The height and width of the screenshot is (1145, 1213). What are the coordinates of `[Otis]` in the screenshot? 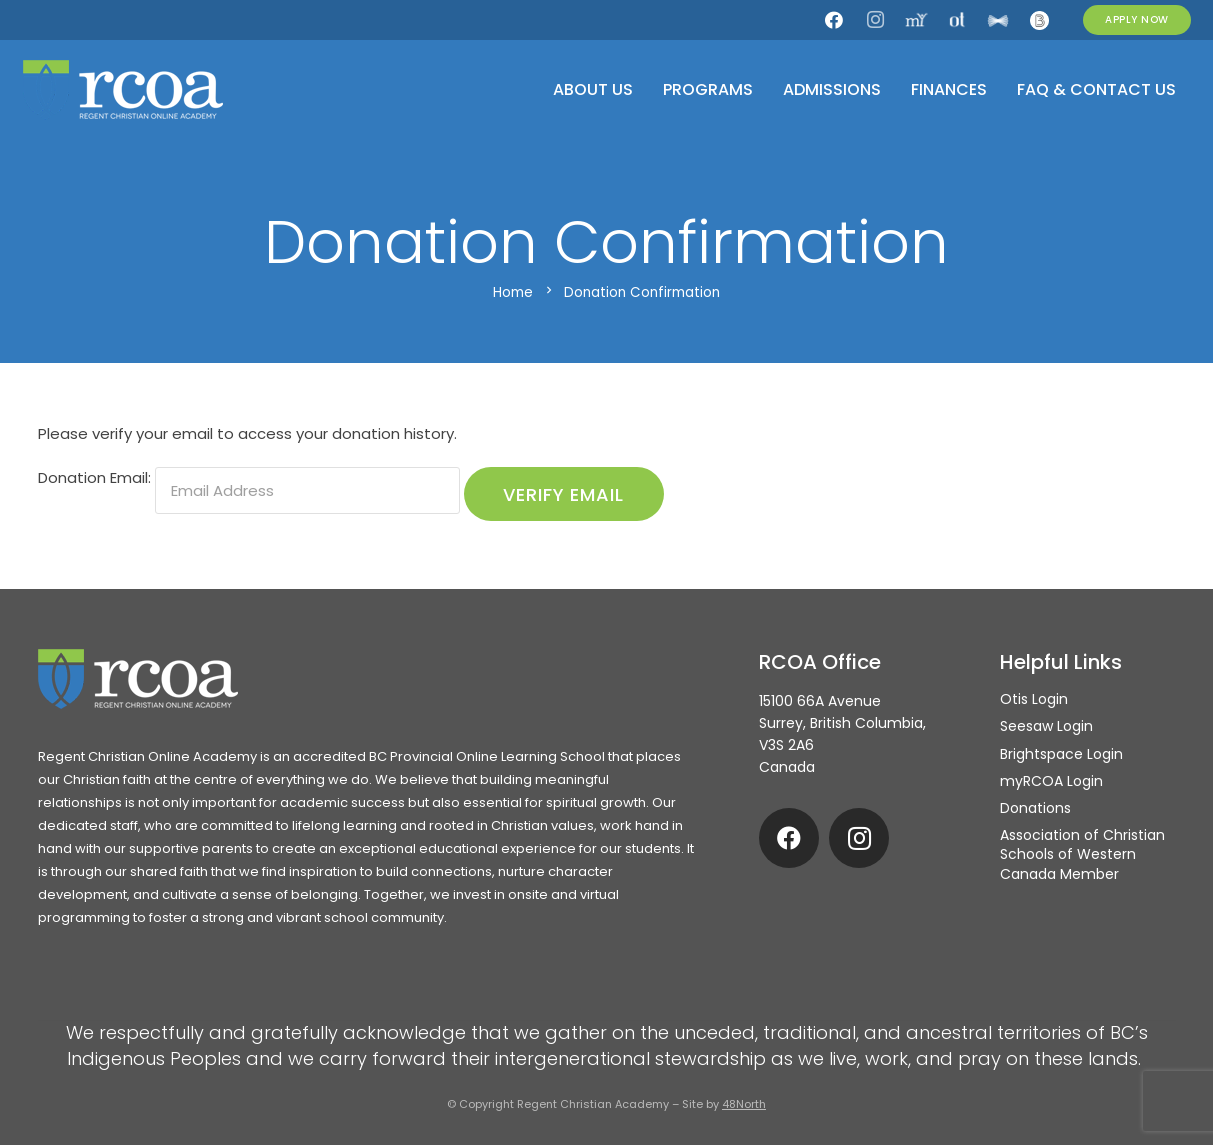 It's located at (957, 20).